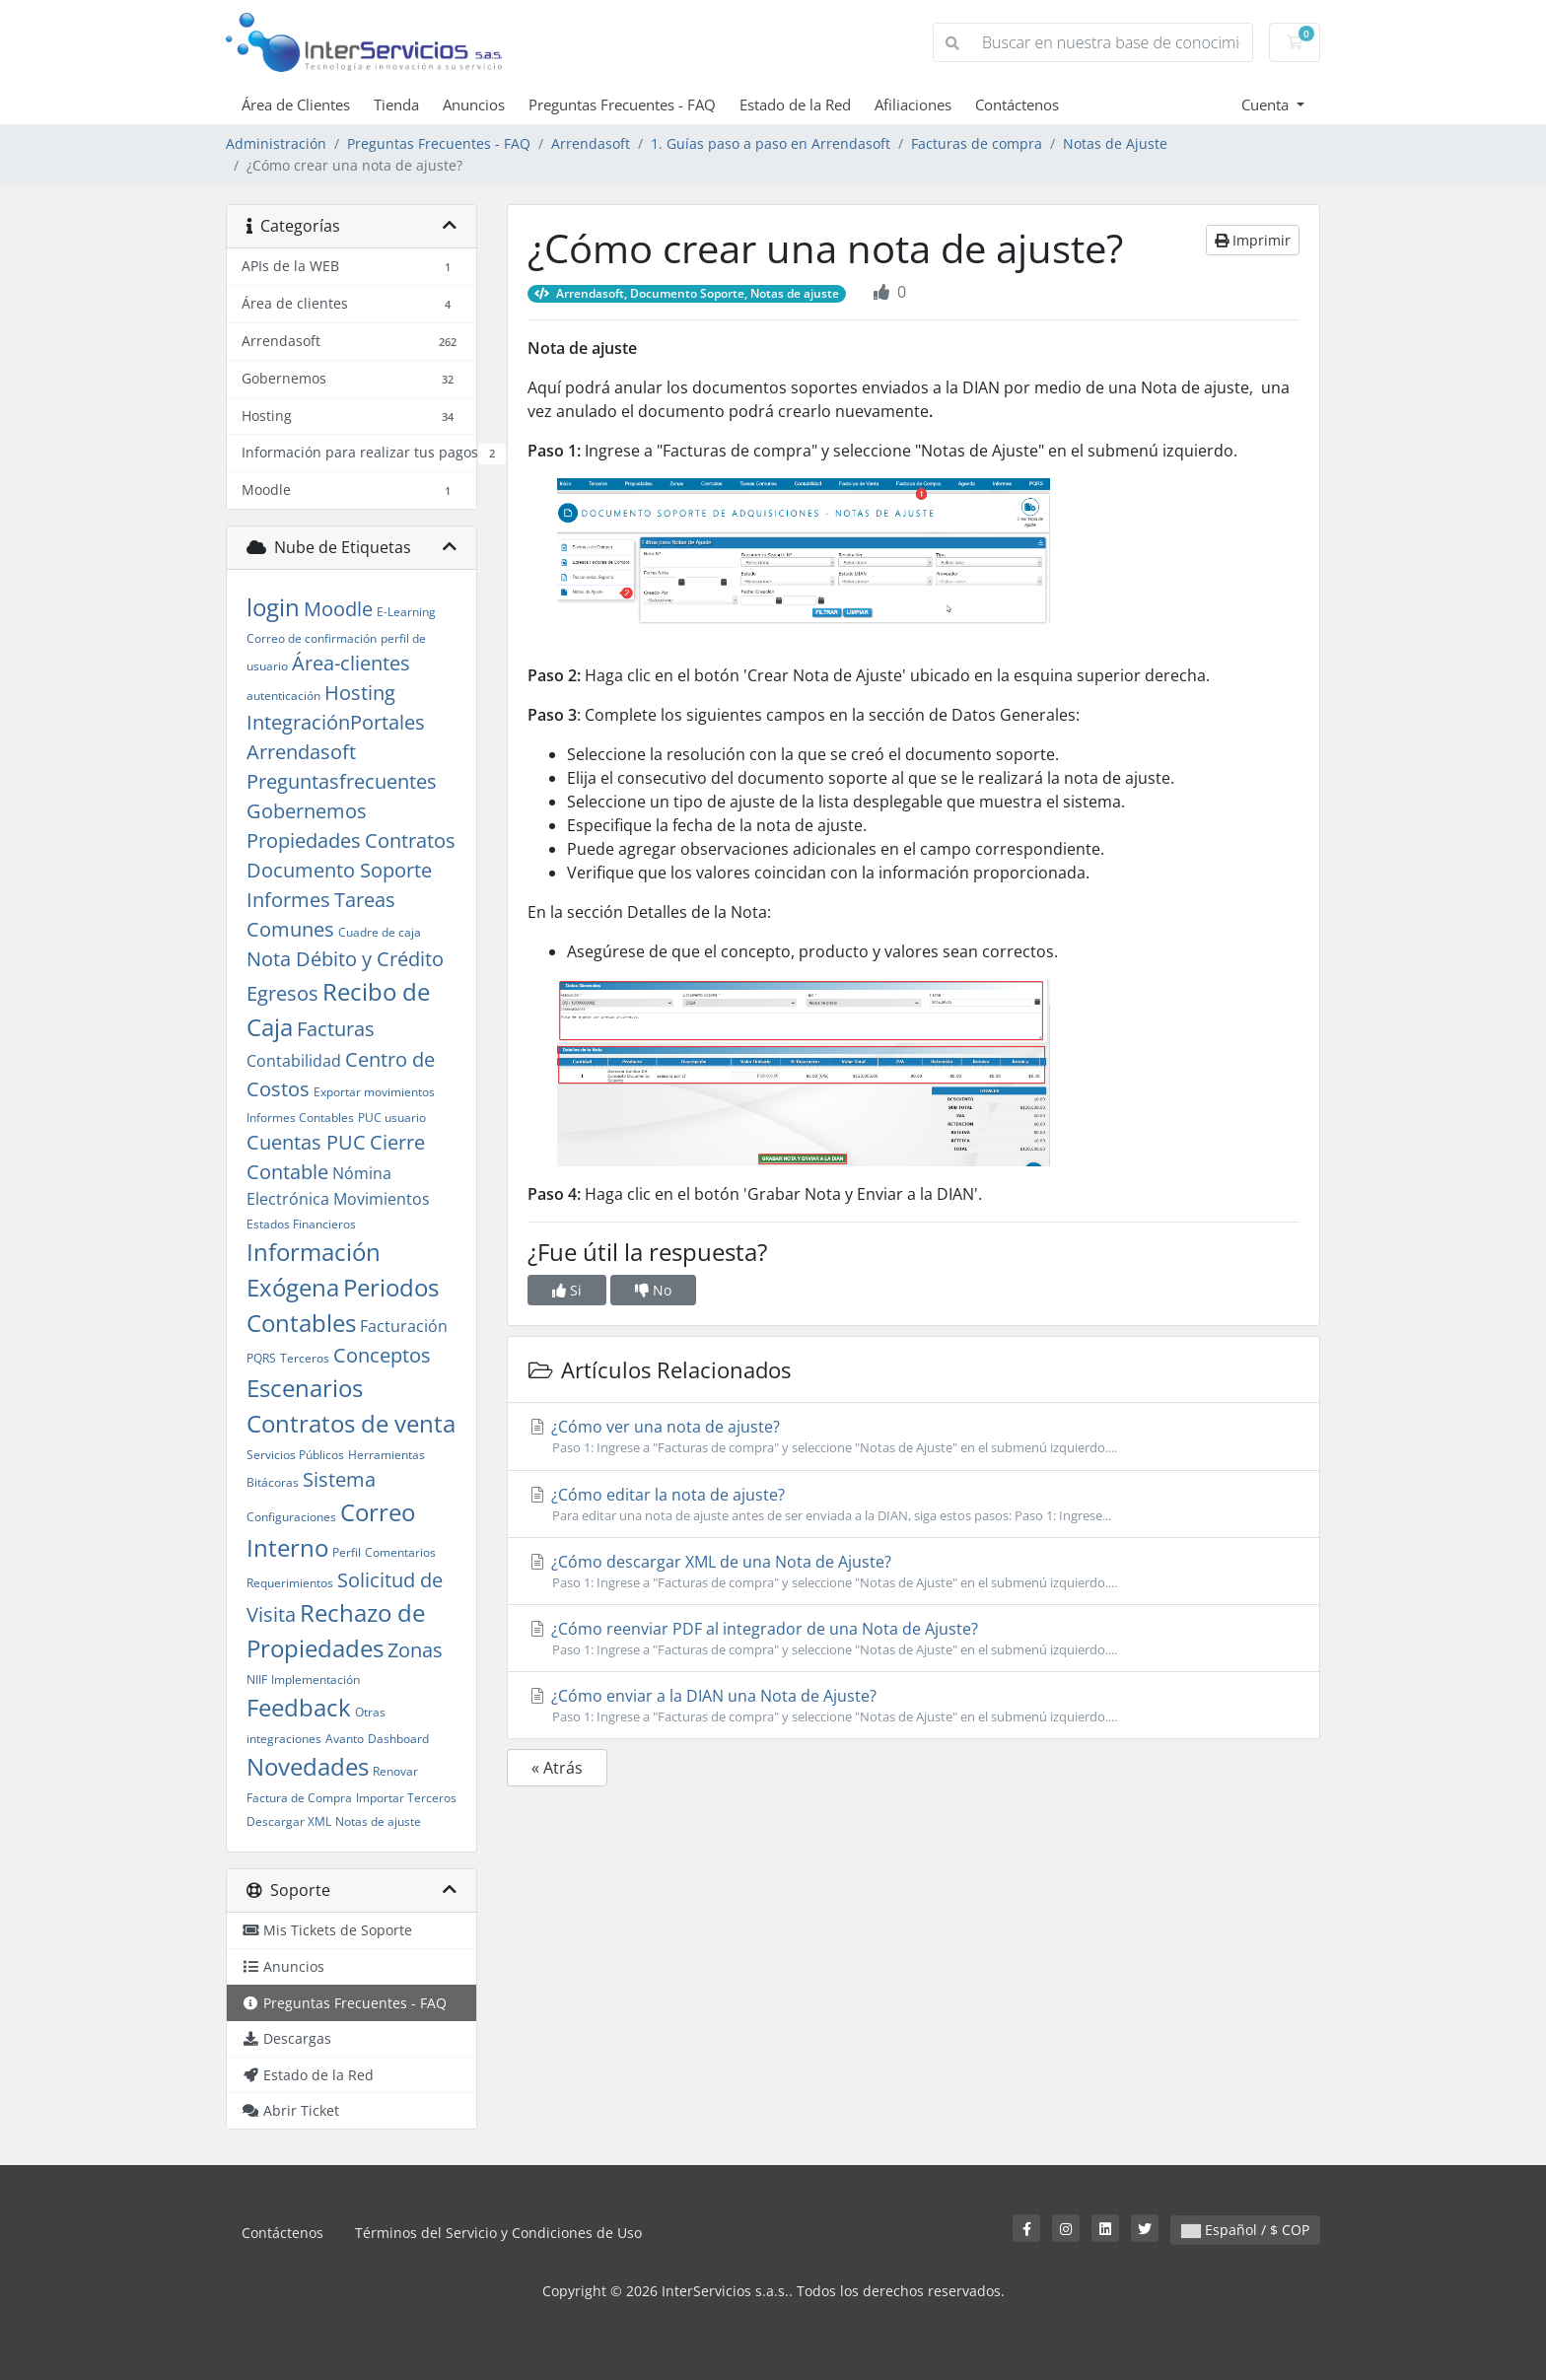 Image resolution: width=1546 pixels, height=2380 pixels. What do you see at coordinates (306, 1142) in the screenshot?
I see `Cuentas PUC` at bounding box center [306, 1142].